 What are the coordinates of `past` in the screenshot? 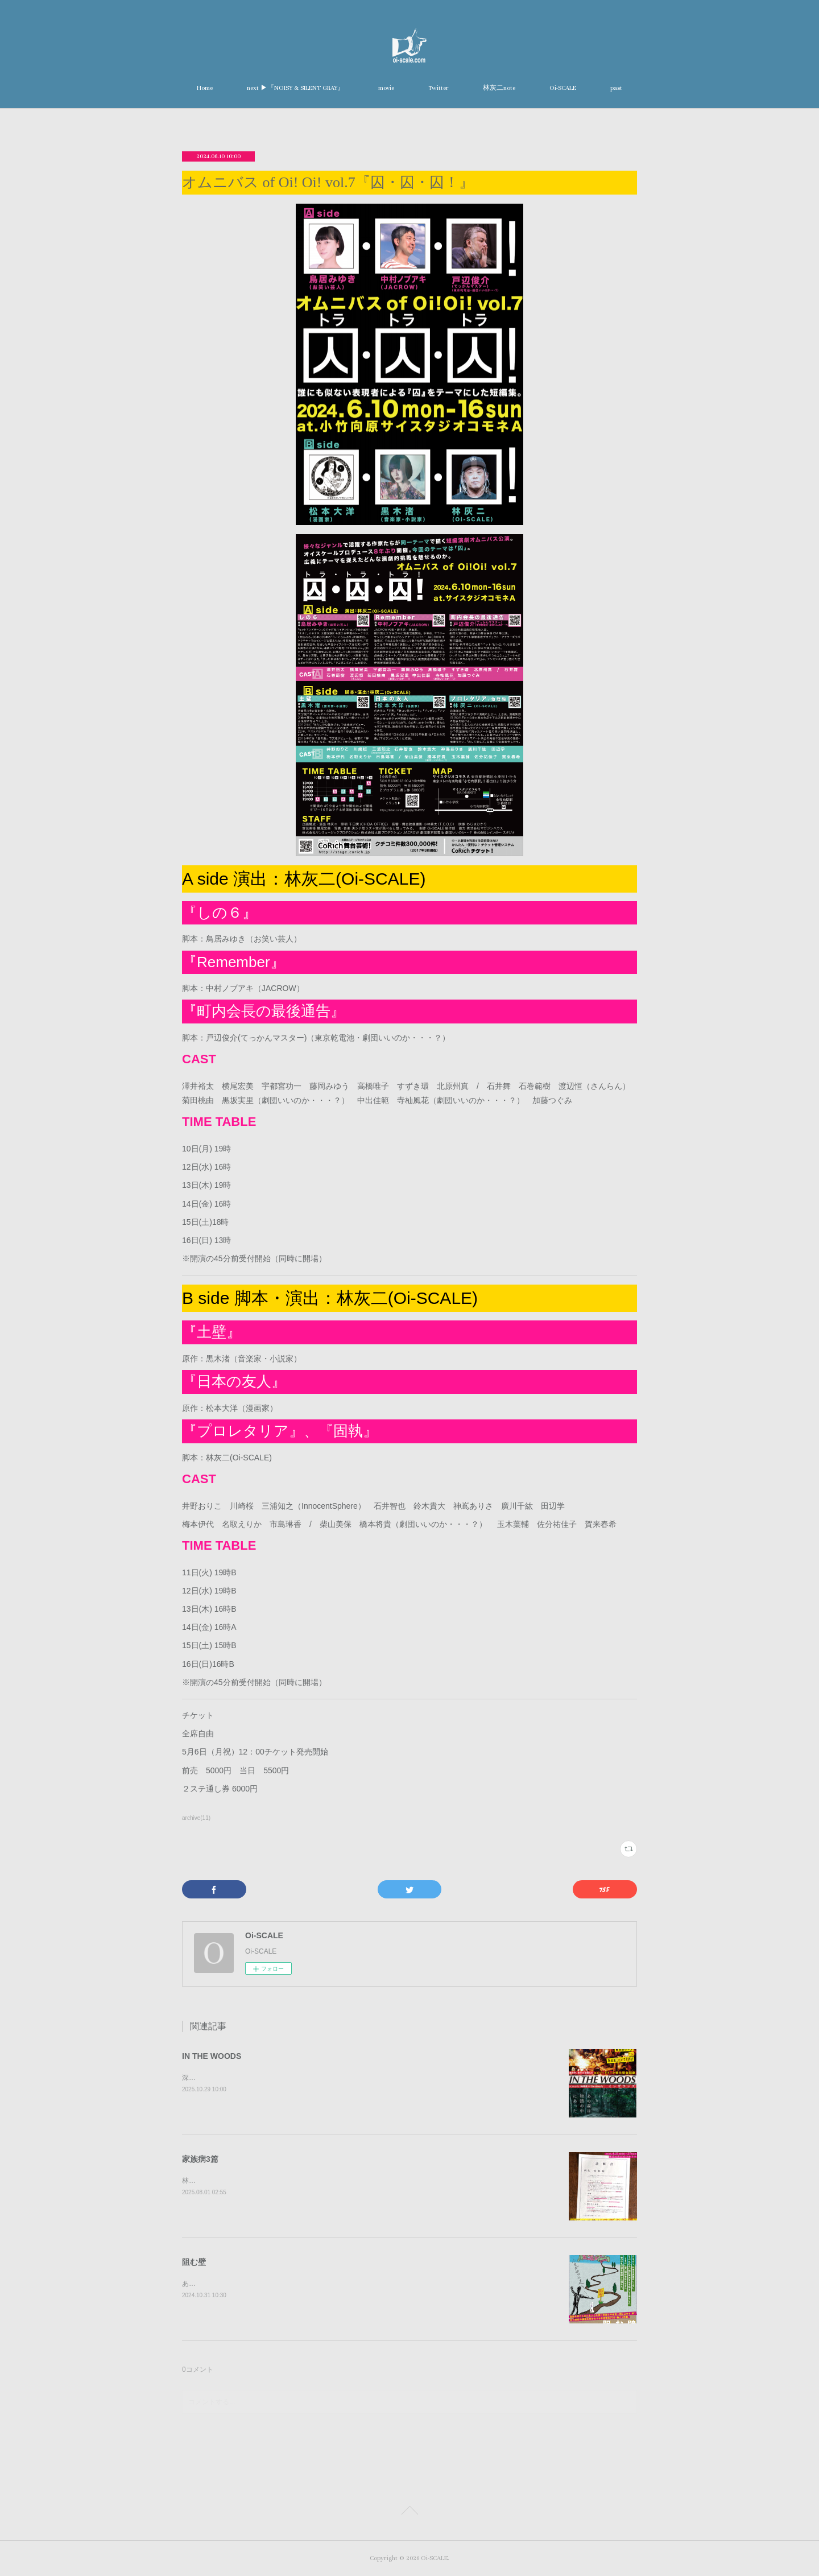 It's located at (616, 88).